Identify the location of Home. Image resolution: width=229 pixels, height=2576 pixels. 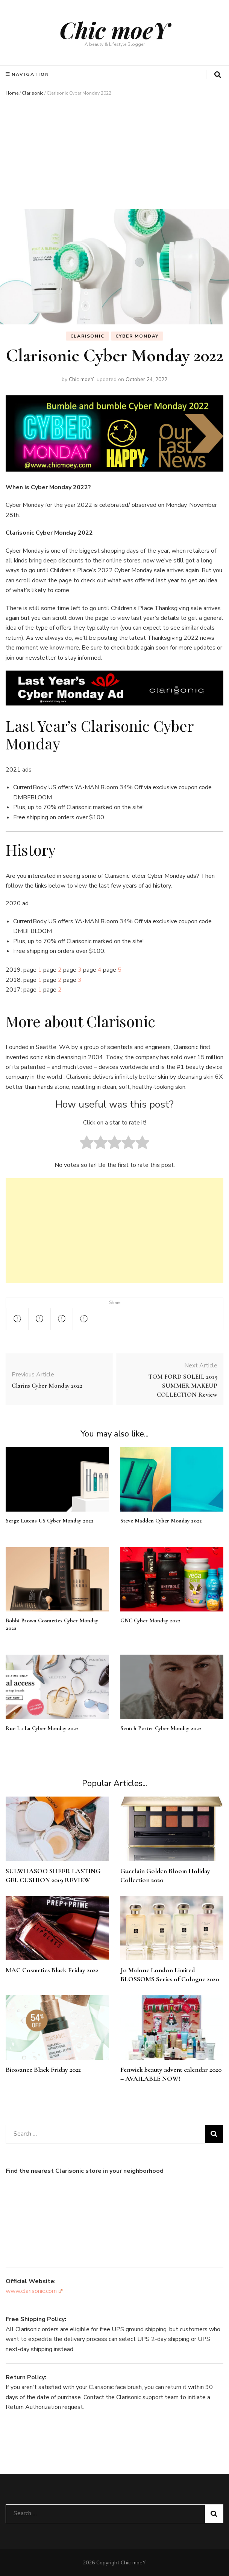
(12, 93).